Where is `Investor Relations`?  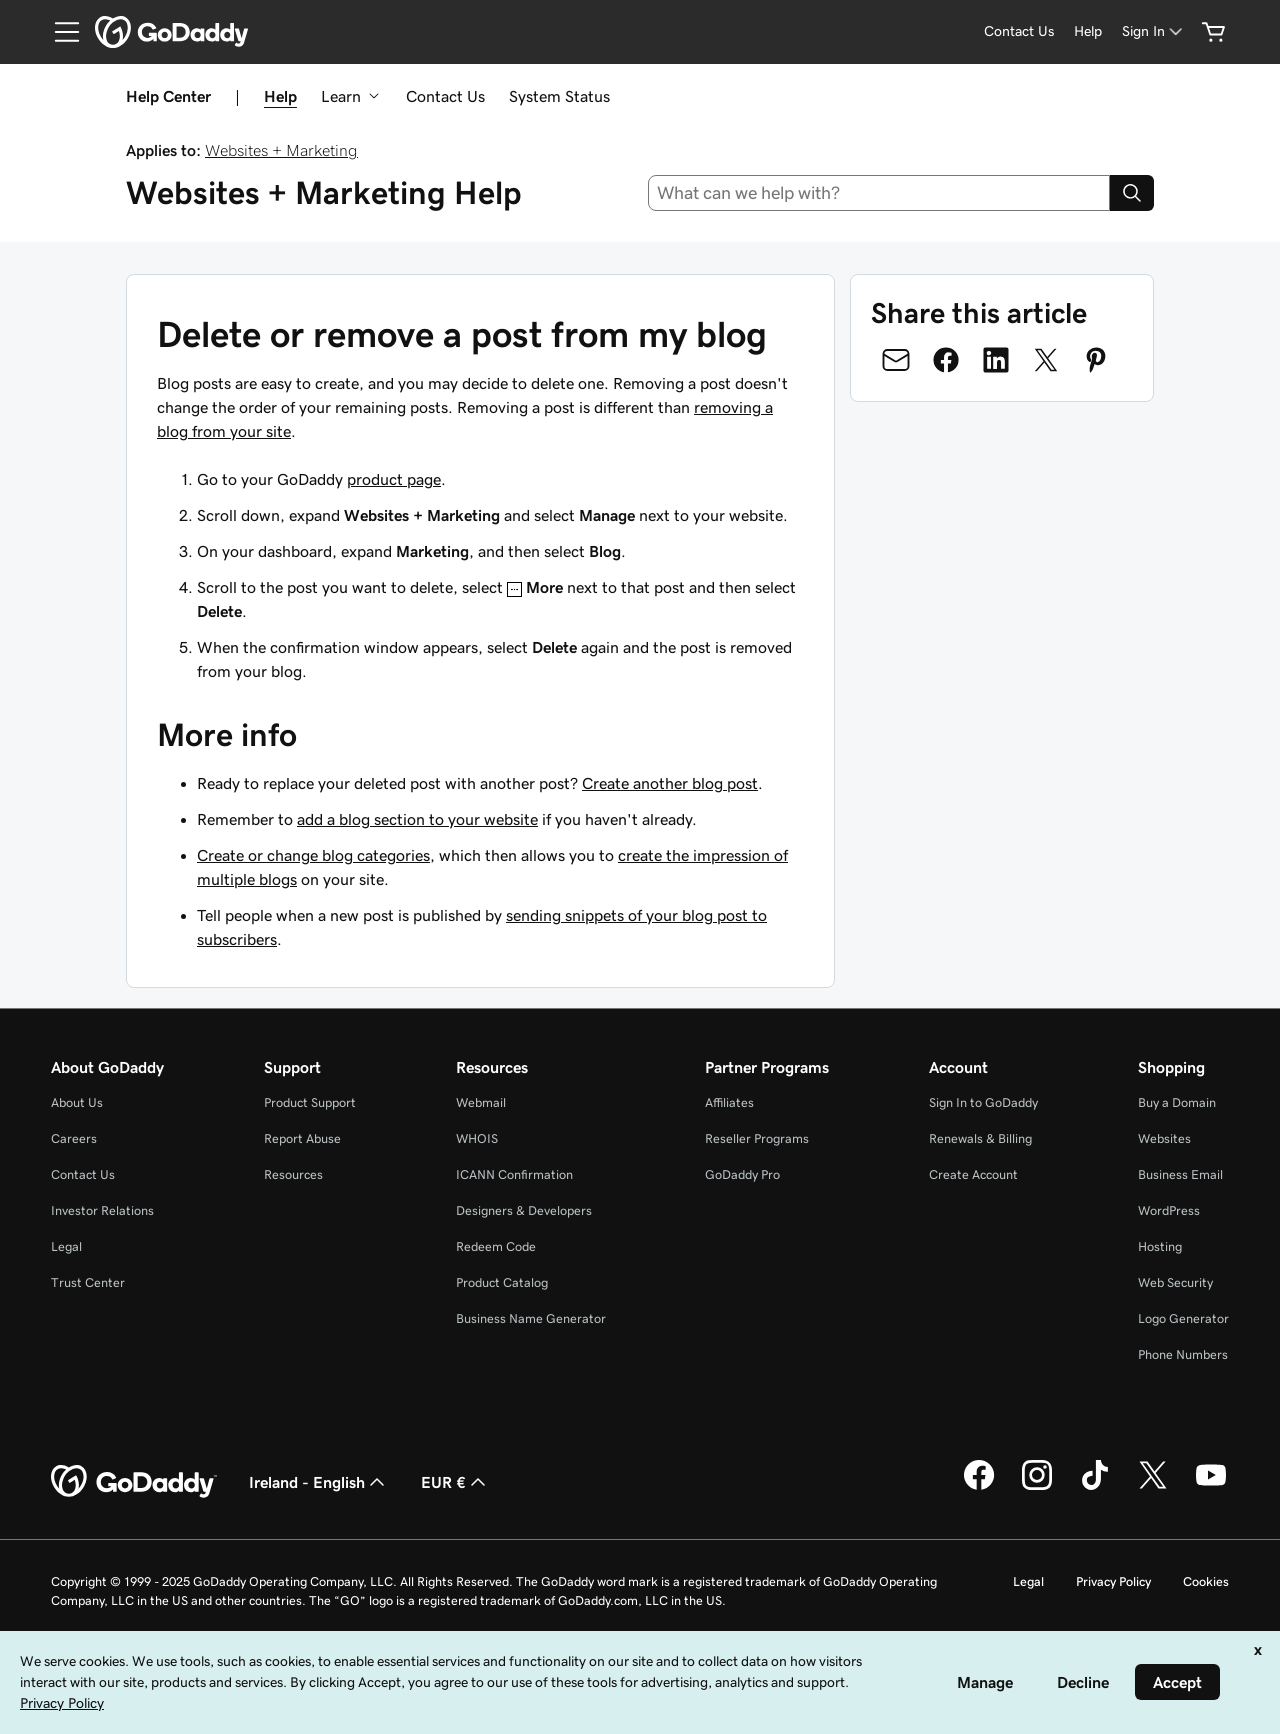
Investor Relations is located at coordinates (102, 1210).